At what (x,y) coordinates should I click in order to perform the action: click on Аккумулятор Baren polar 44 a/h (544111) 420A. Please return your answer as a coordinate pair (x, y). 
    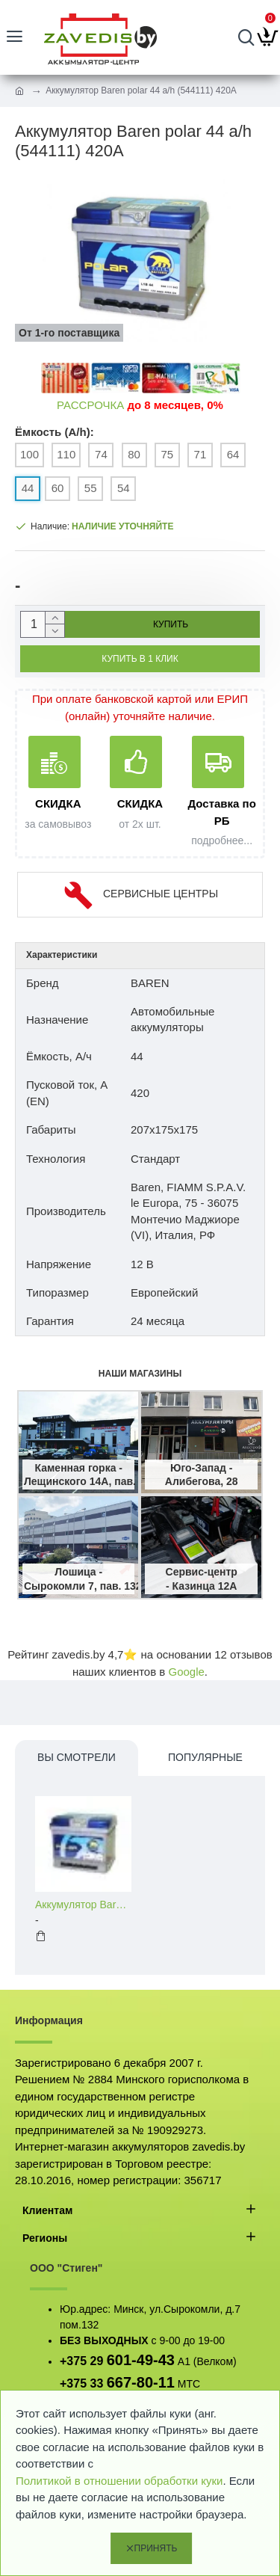
    Looking at the image, I should click on (83, 1905).